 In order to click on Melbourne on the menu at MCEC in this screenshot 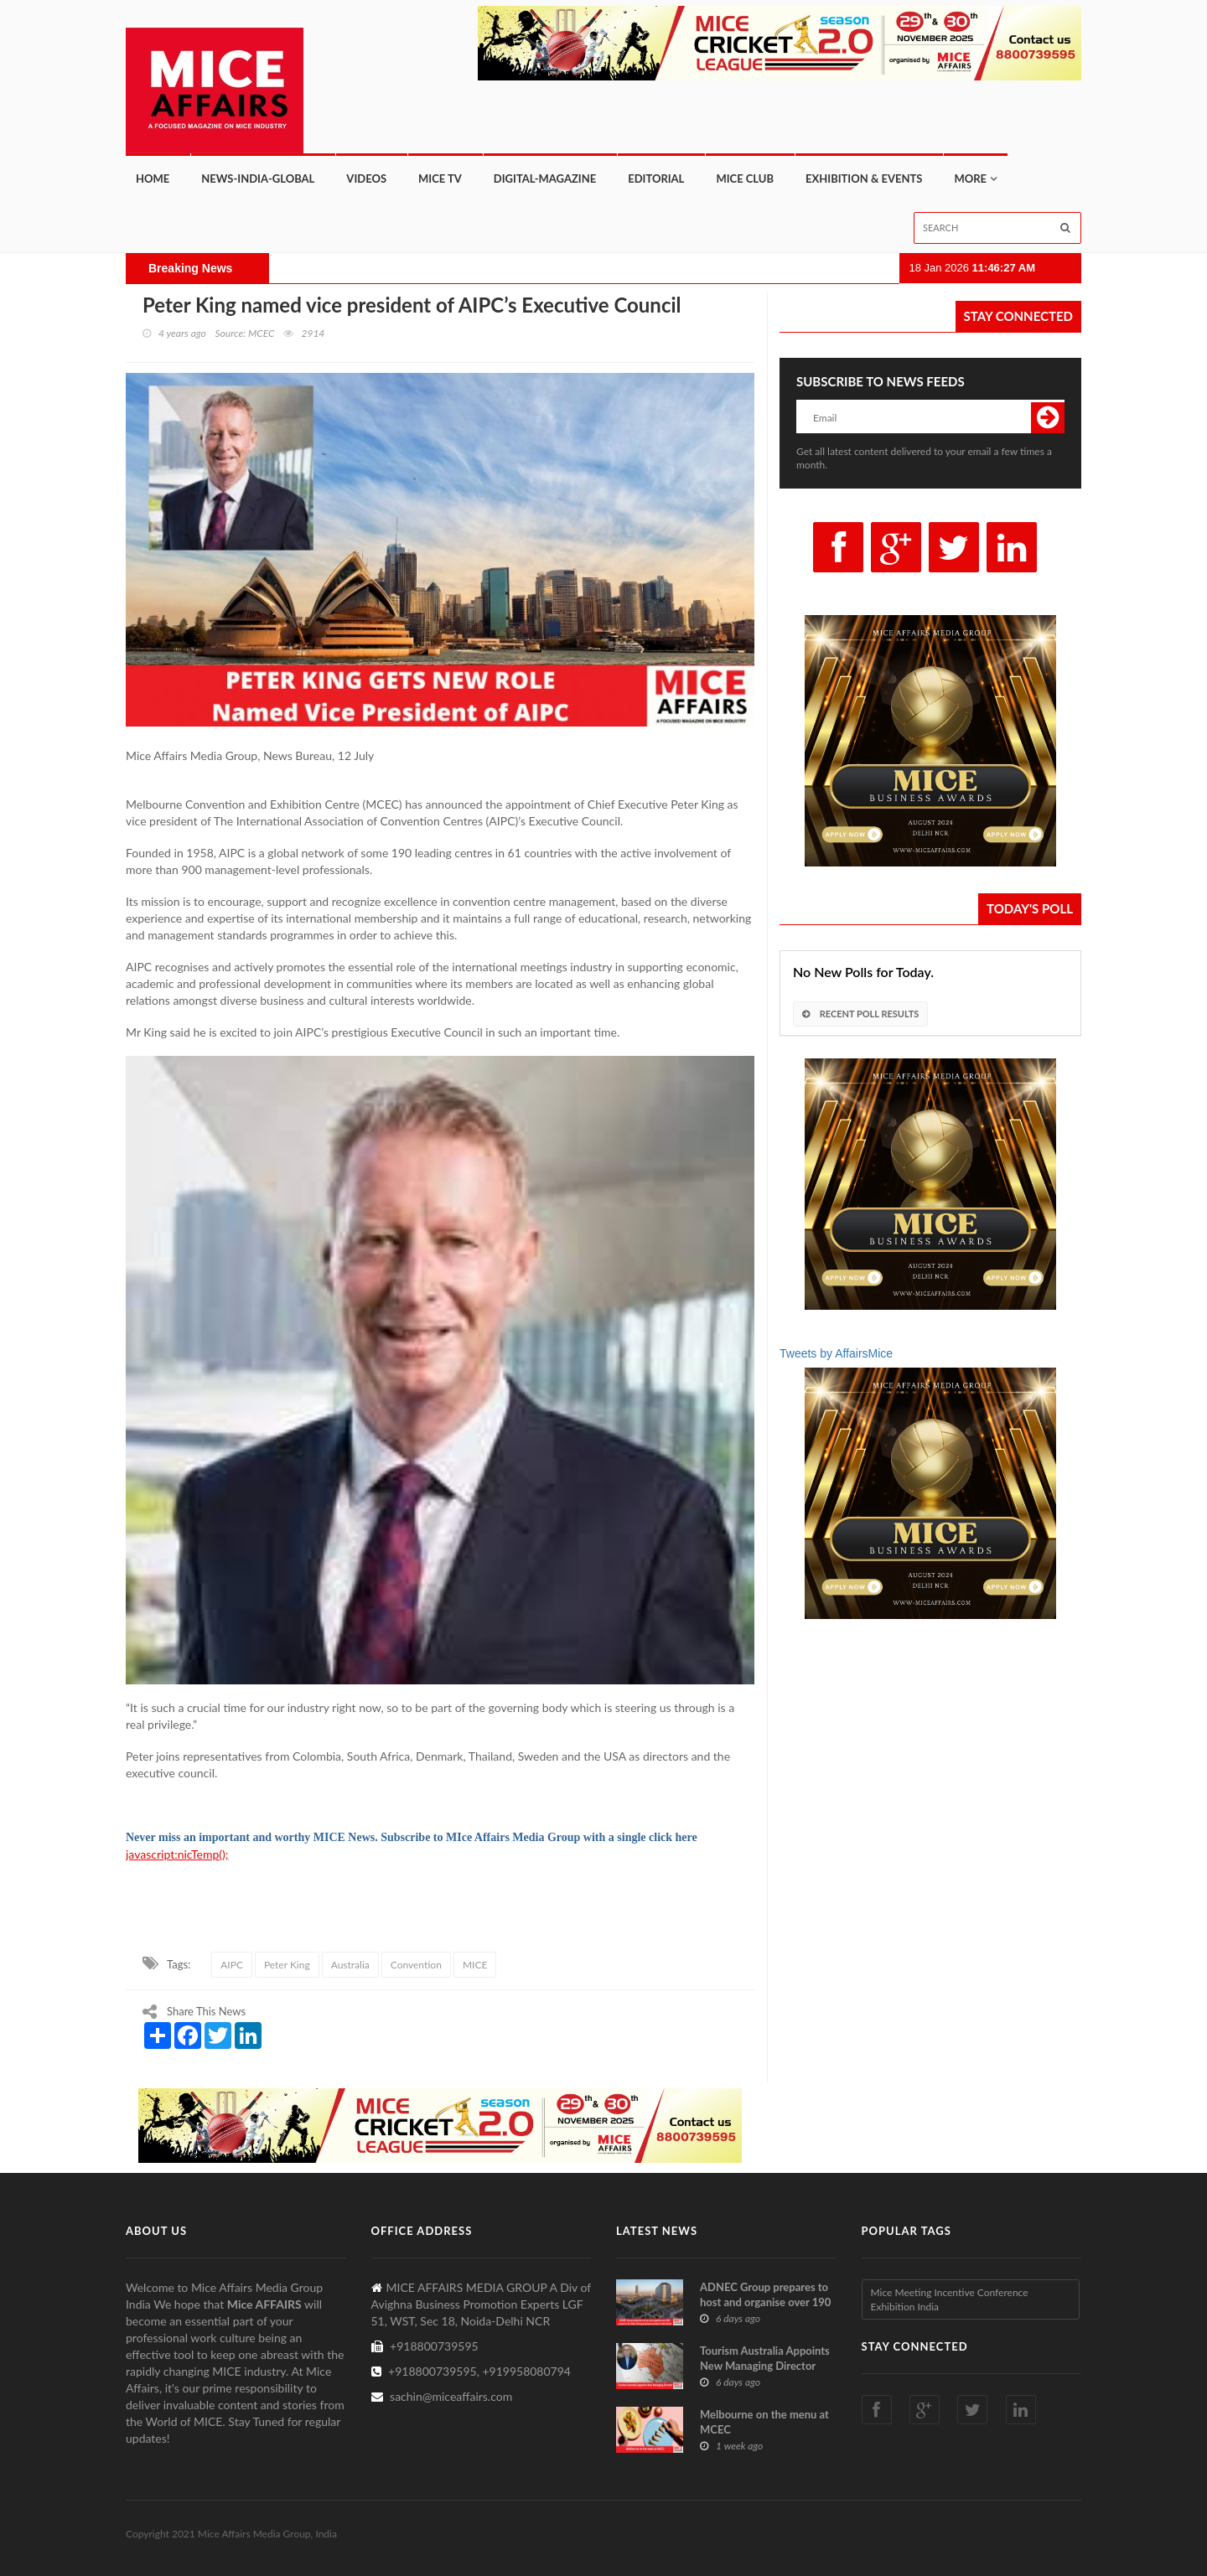, I will do `click(764, 2422)`.